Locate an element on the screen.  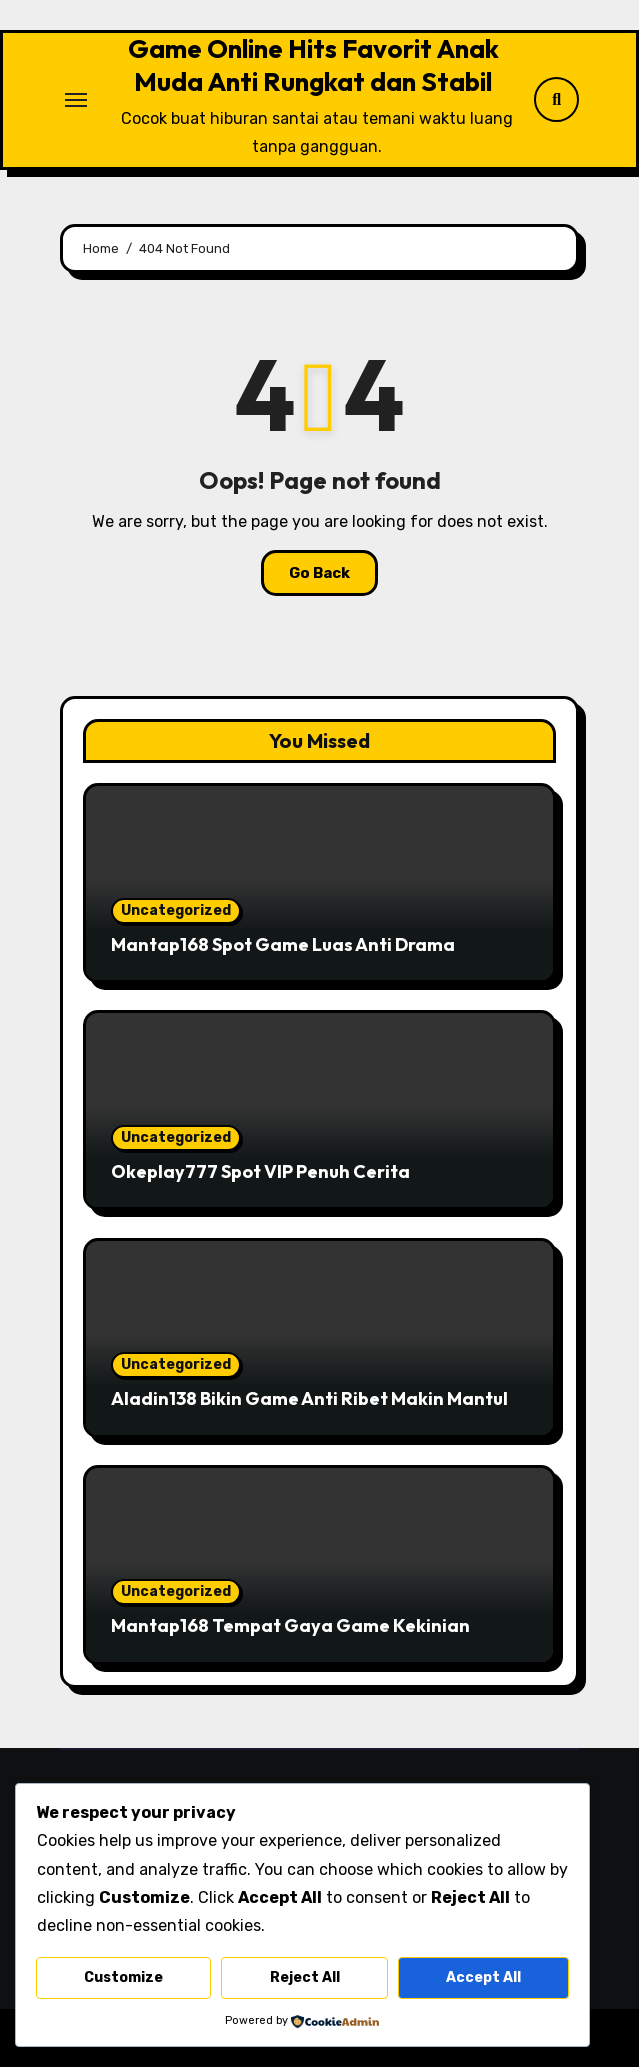
Accept All is located at coordinates (483, 1977).